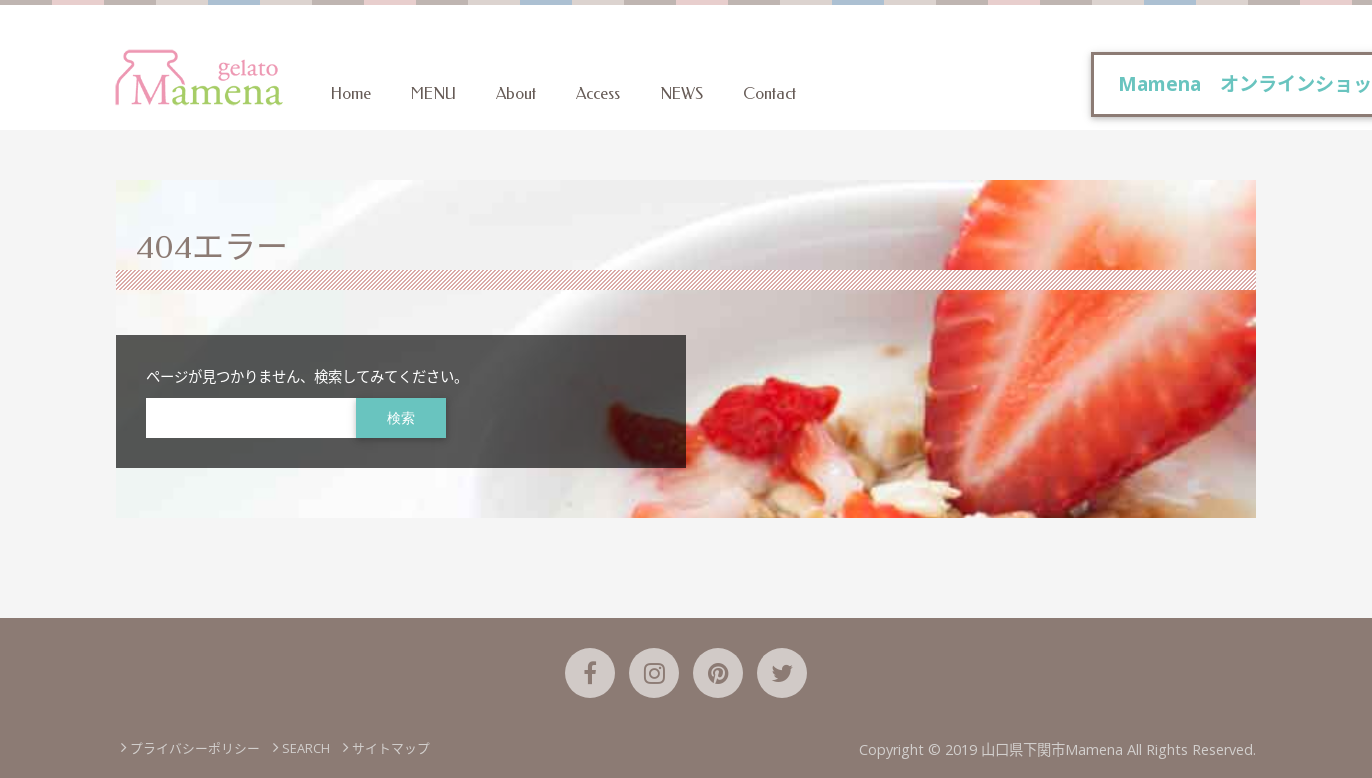 This screenshot has width=1372, height=778. Describe the element at coordinates (681, 93) in the screenshot. I see `NEWS` at that location.